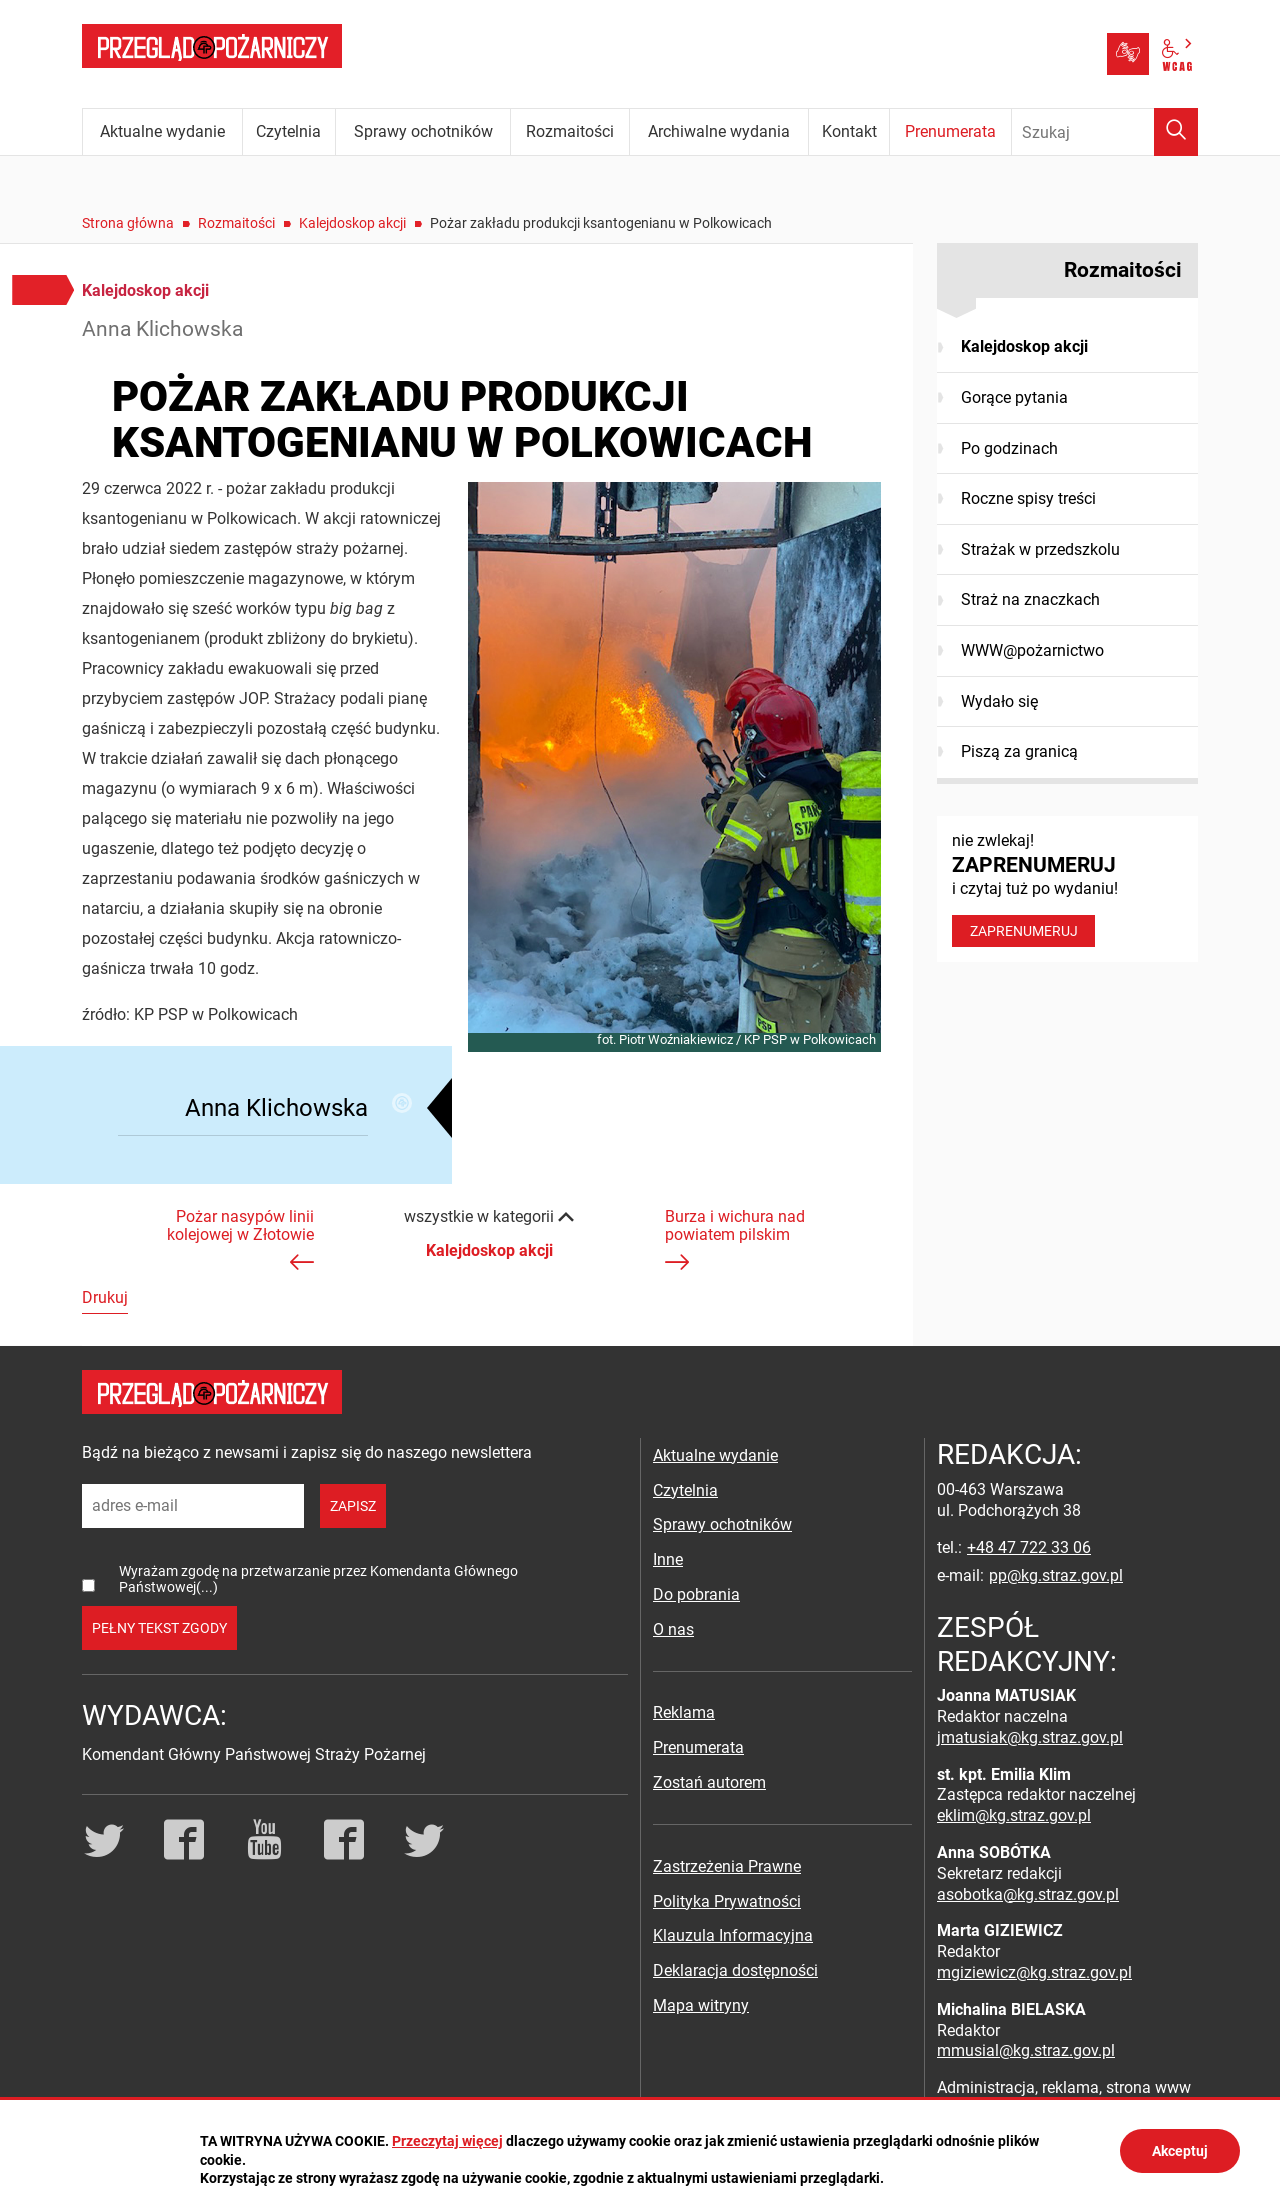  Describe the element at coordinates (999, 701) in the screenshot. I see `Wydało się` at that location.